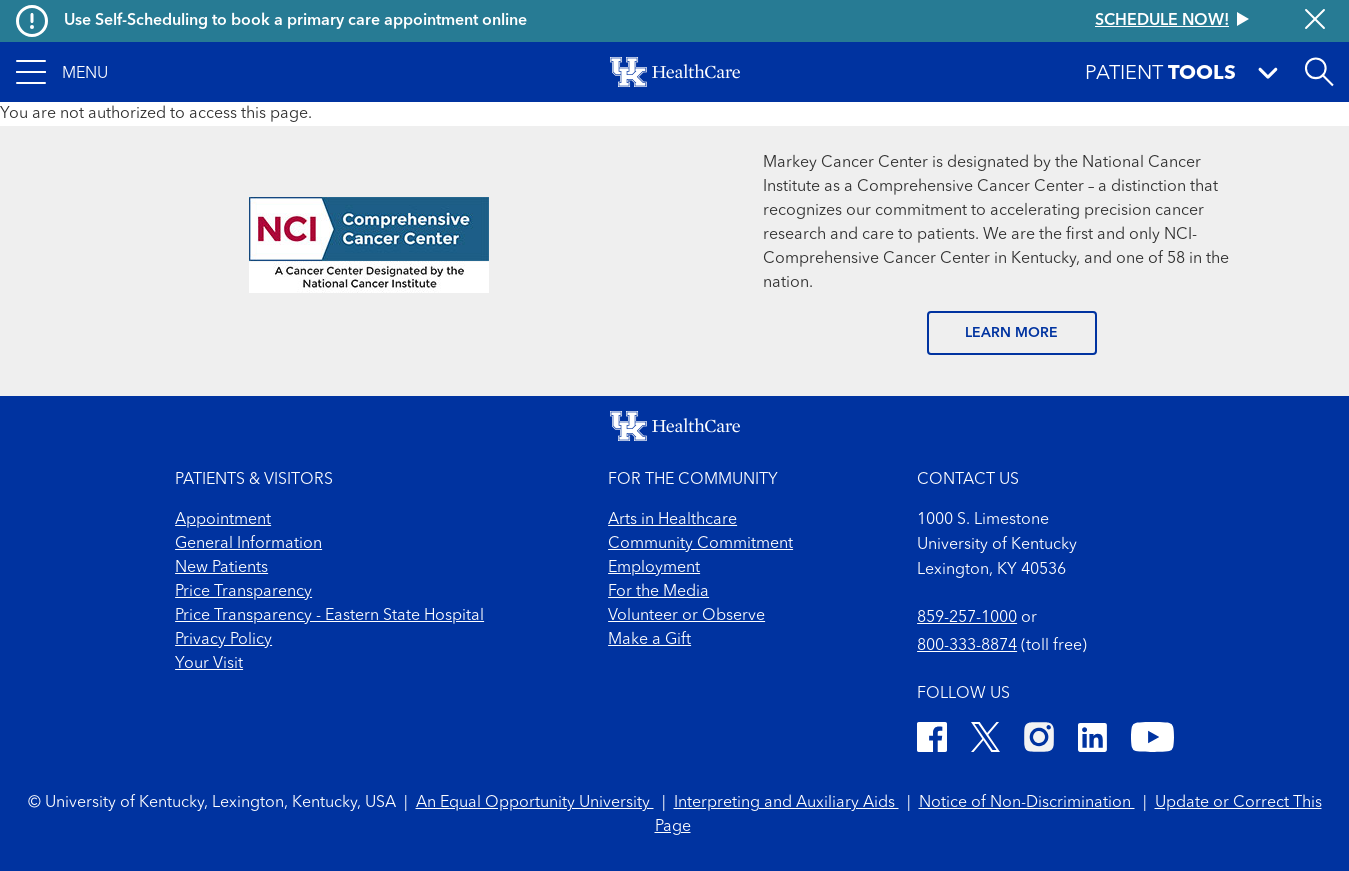 The height and width of the screenshot is (871, 1349). Describe the element at coordinates (62, 72) in the screenshot. I see `[button]` at that location.